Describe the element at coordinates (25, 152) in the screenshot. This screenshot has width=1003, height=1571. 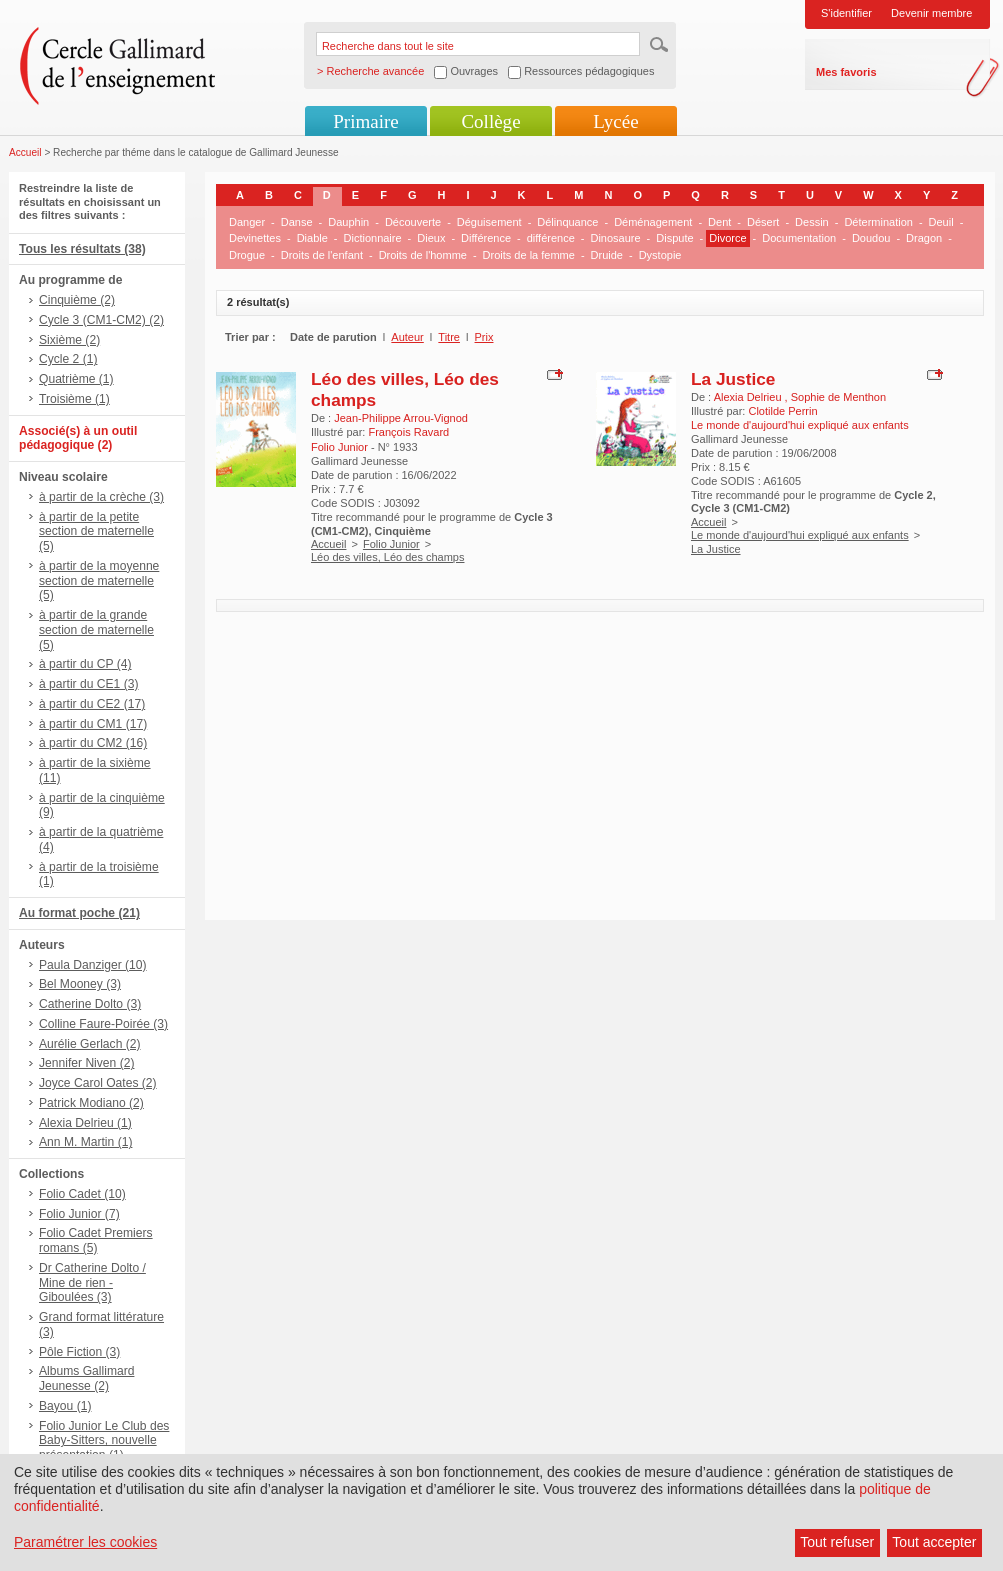
I see `Accueil` at that location.